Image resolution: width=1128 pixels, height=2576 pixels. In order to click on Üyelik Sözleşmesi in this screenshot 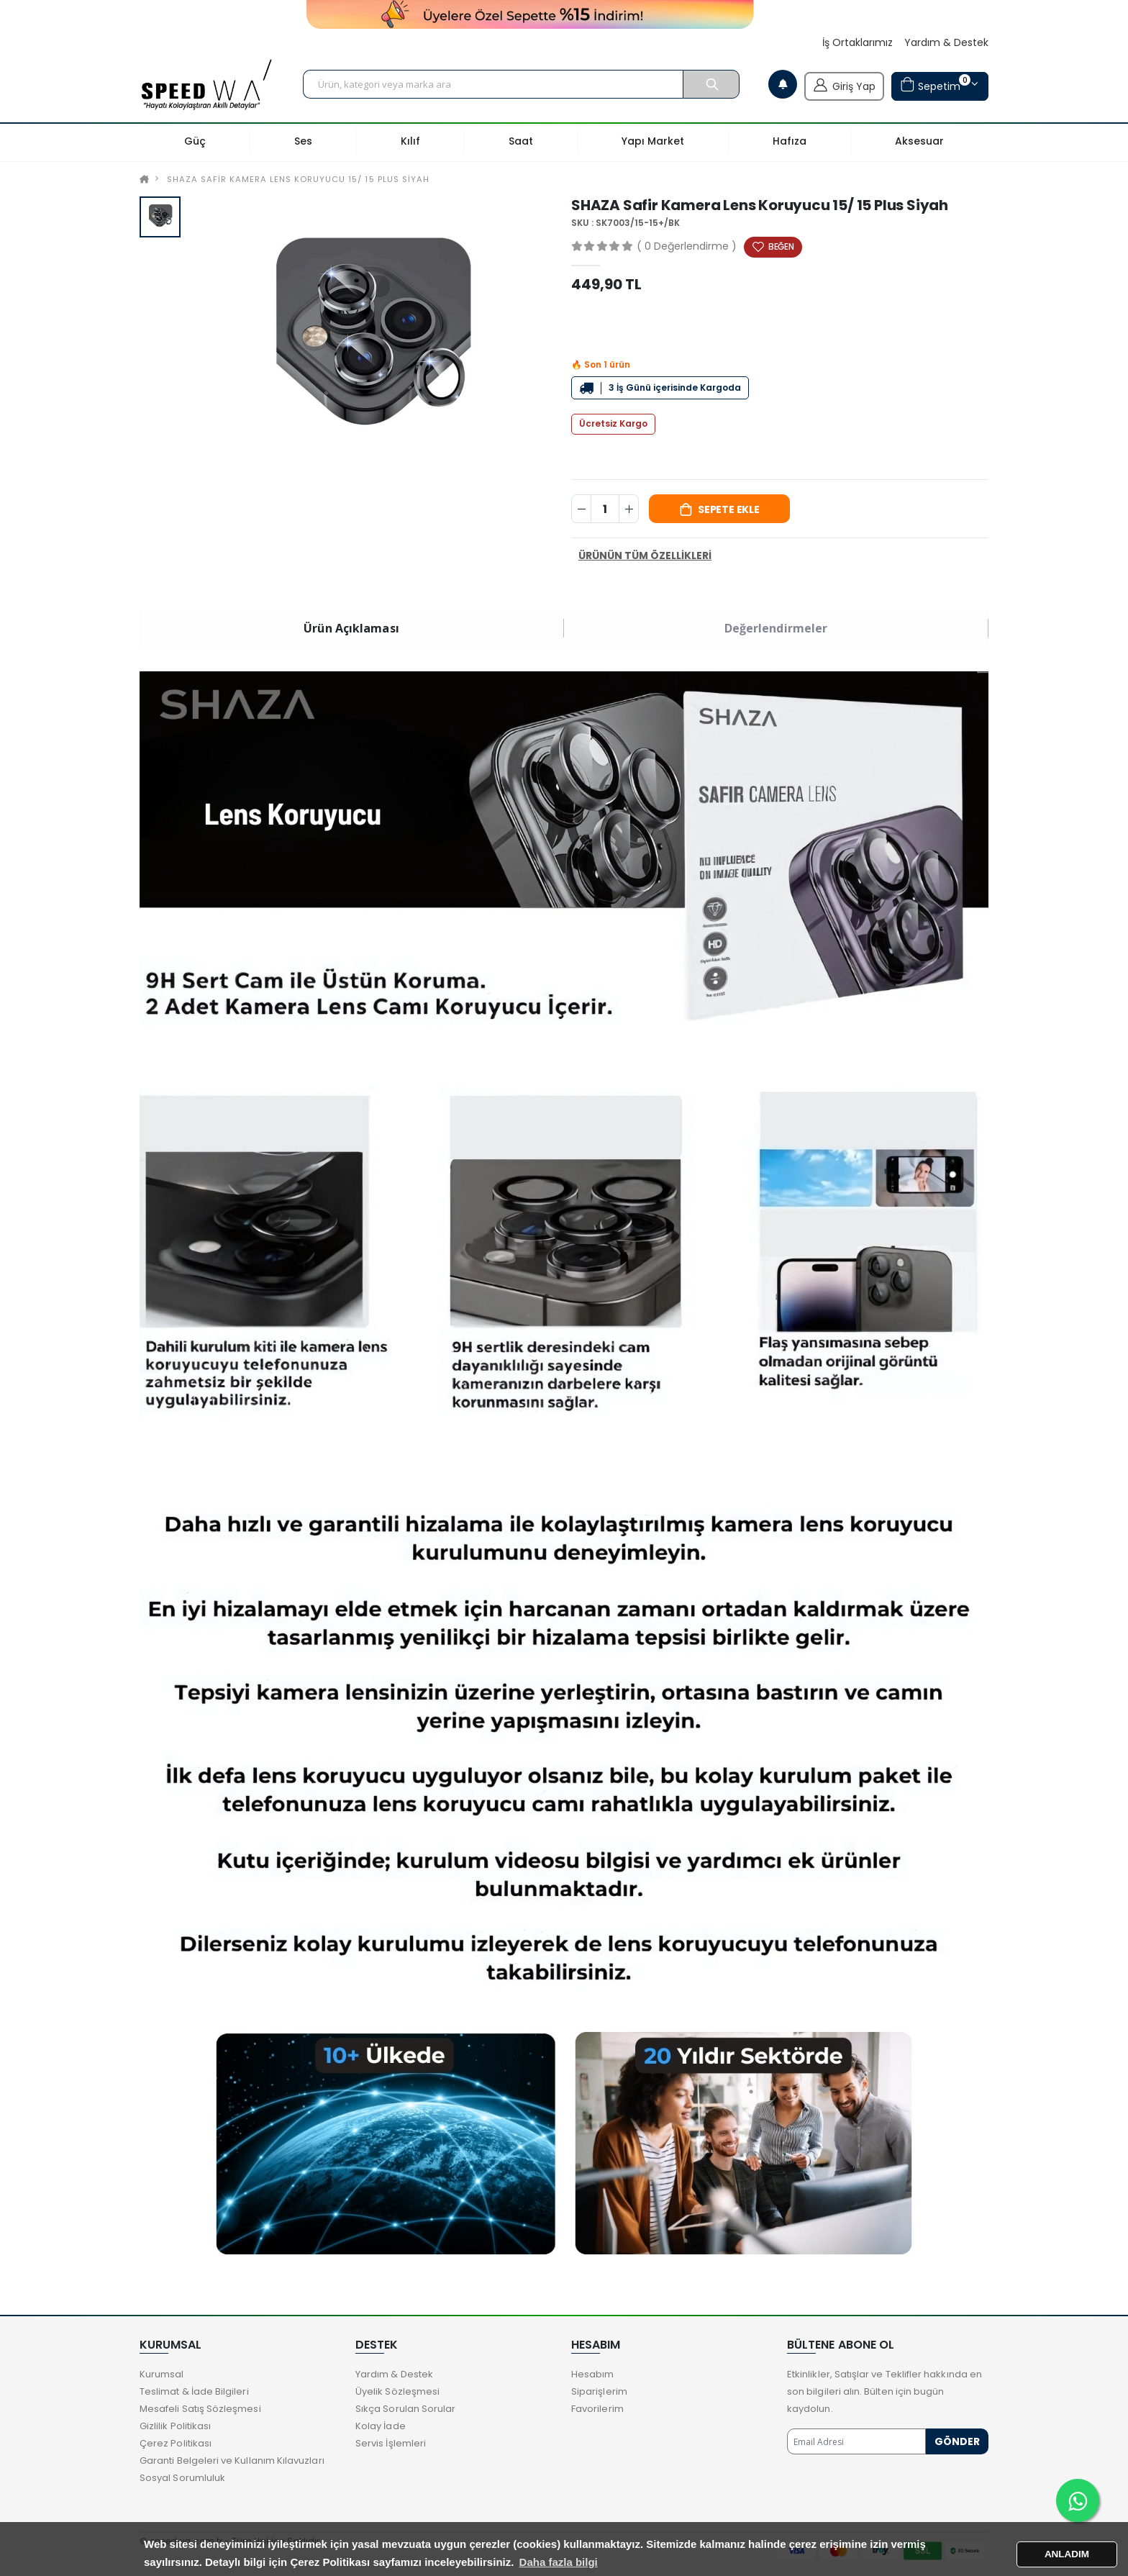, I will do `click(397, 2391)`.